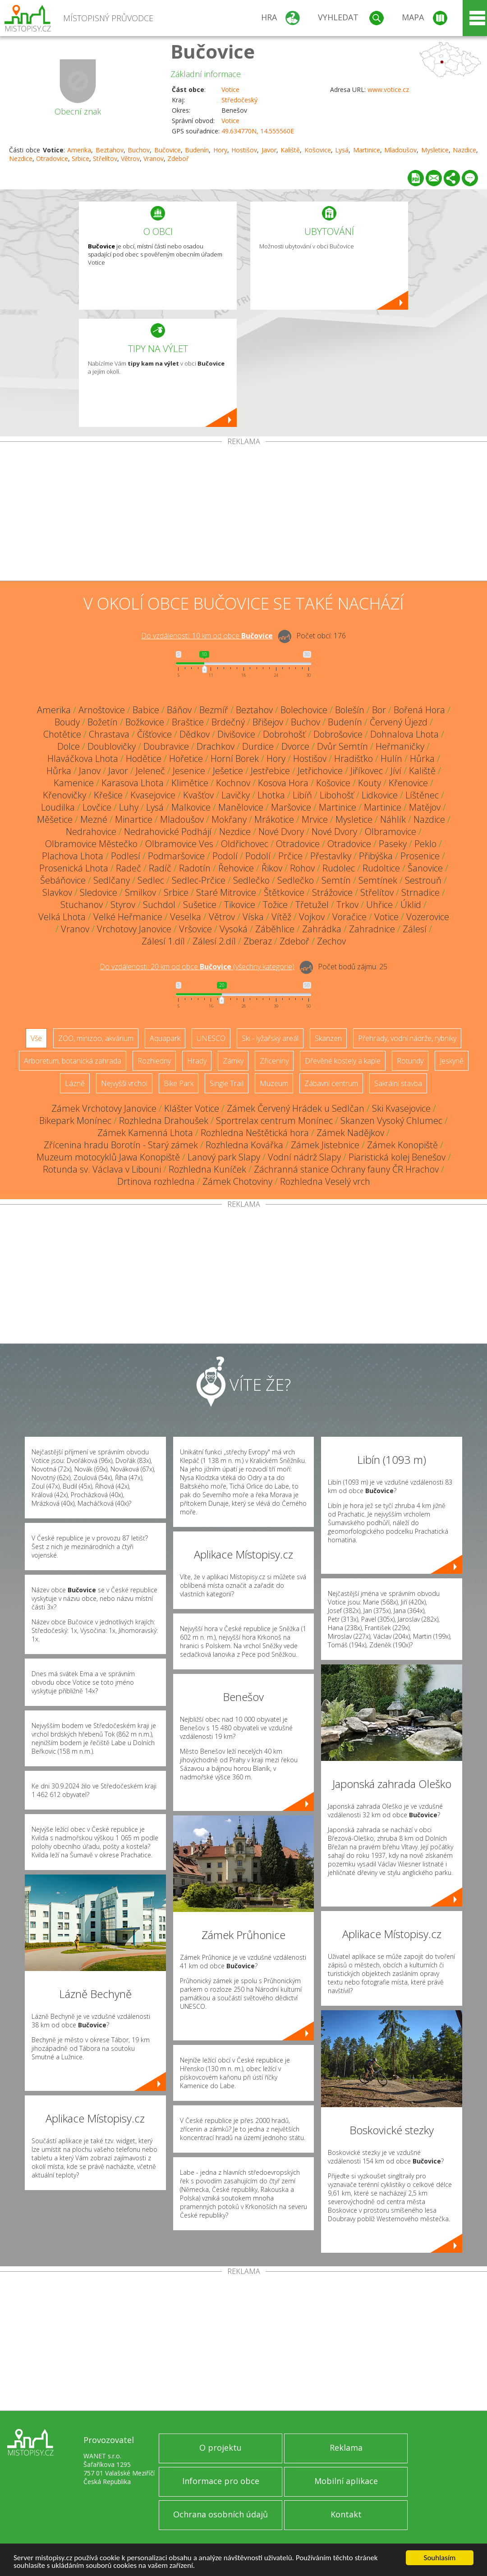 The height and width of the screenshot is (2576, 487). I want to click on Řikov, so click(272, 868).